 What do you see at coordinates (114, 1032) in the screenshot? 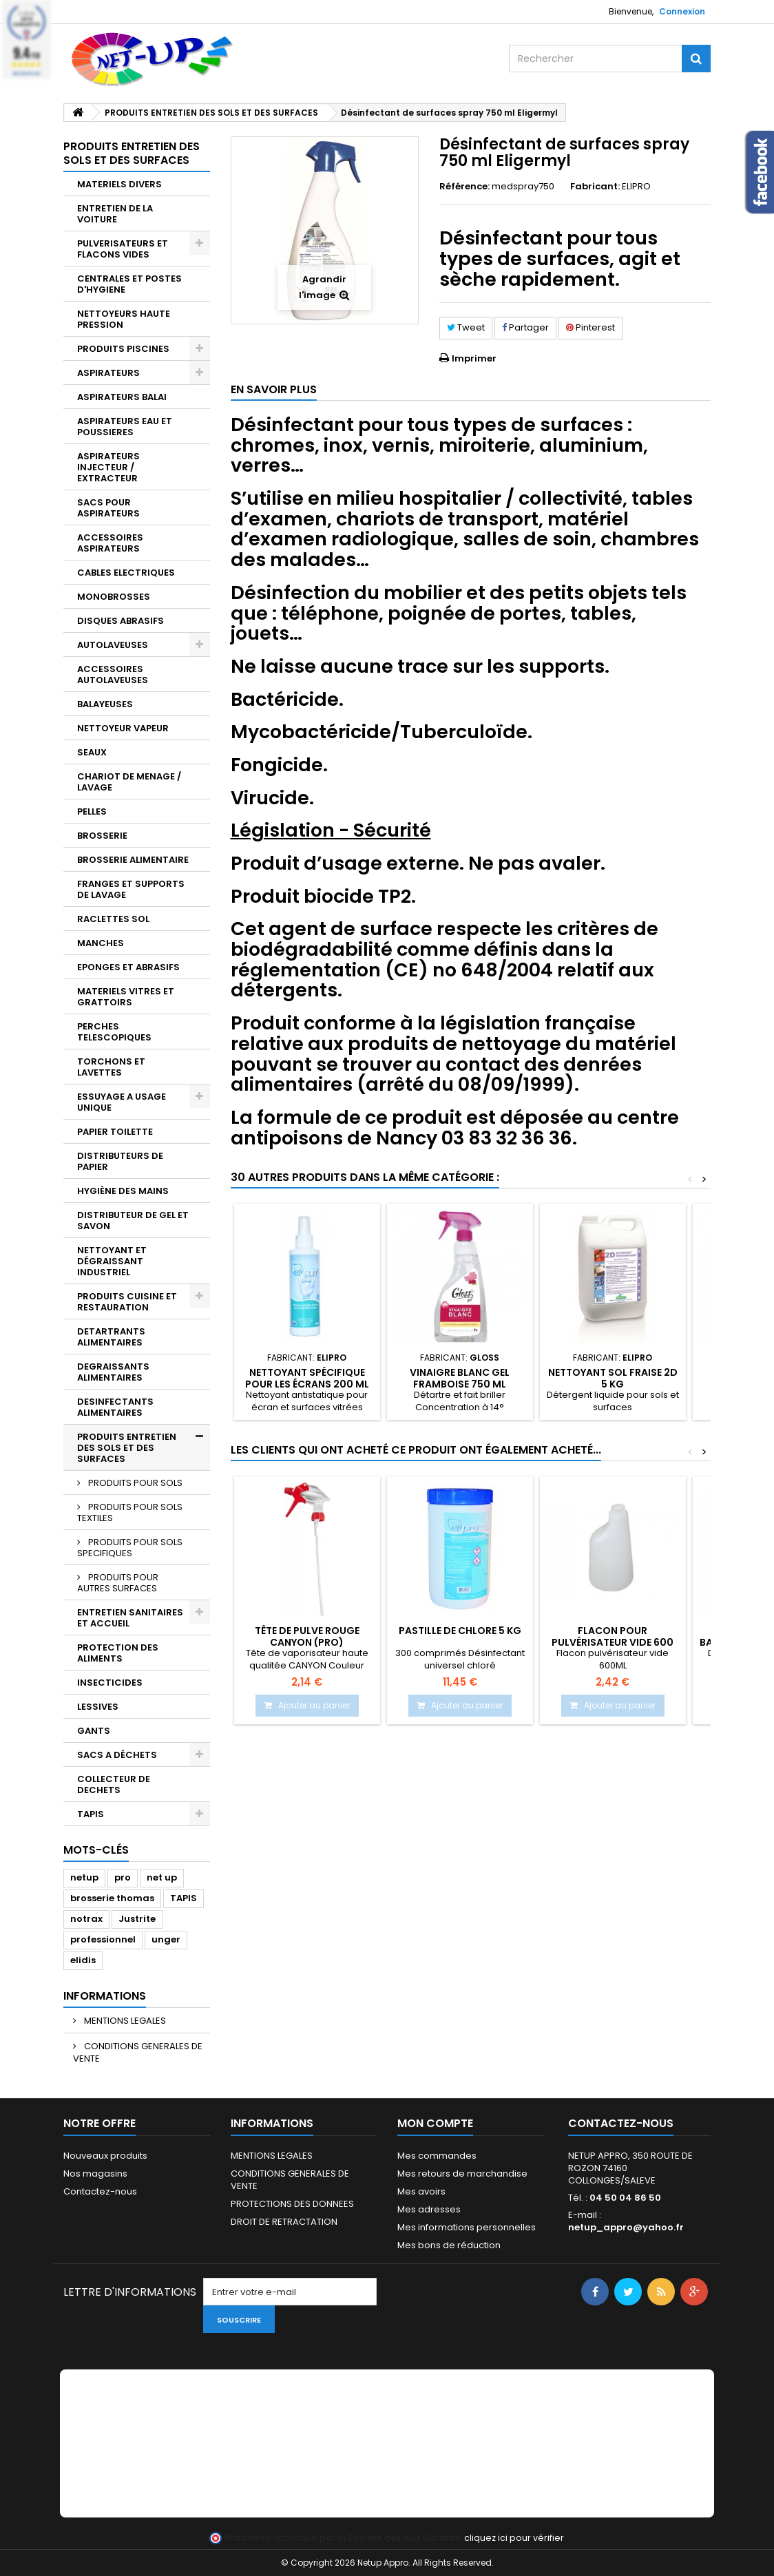
I see `PERCHES TELESCOPIQUES` at bounding box center [114, 1032].